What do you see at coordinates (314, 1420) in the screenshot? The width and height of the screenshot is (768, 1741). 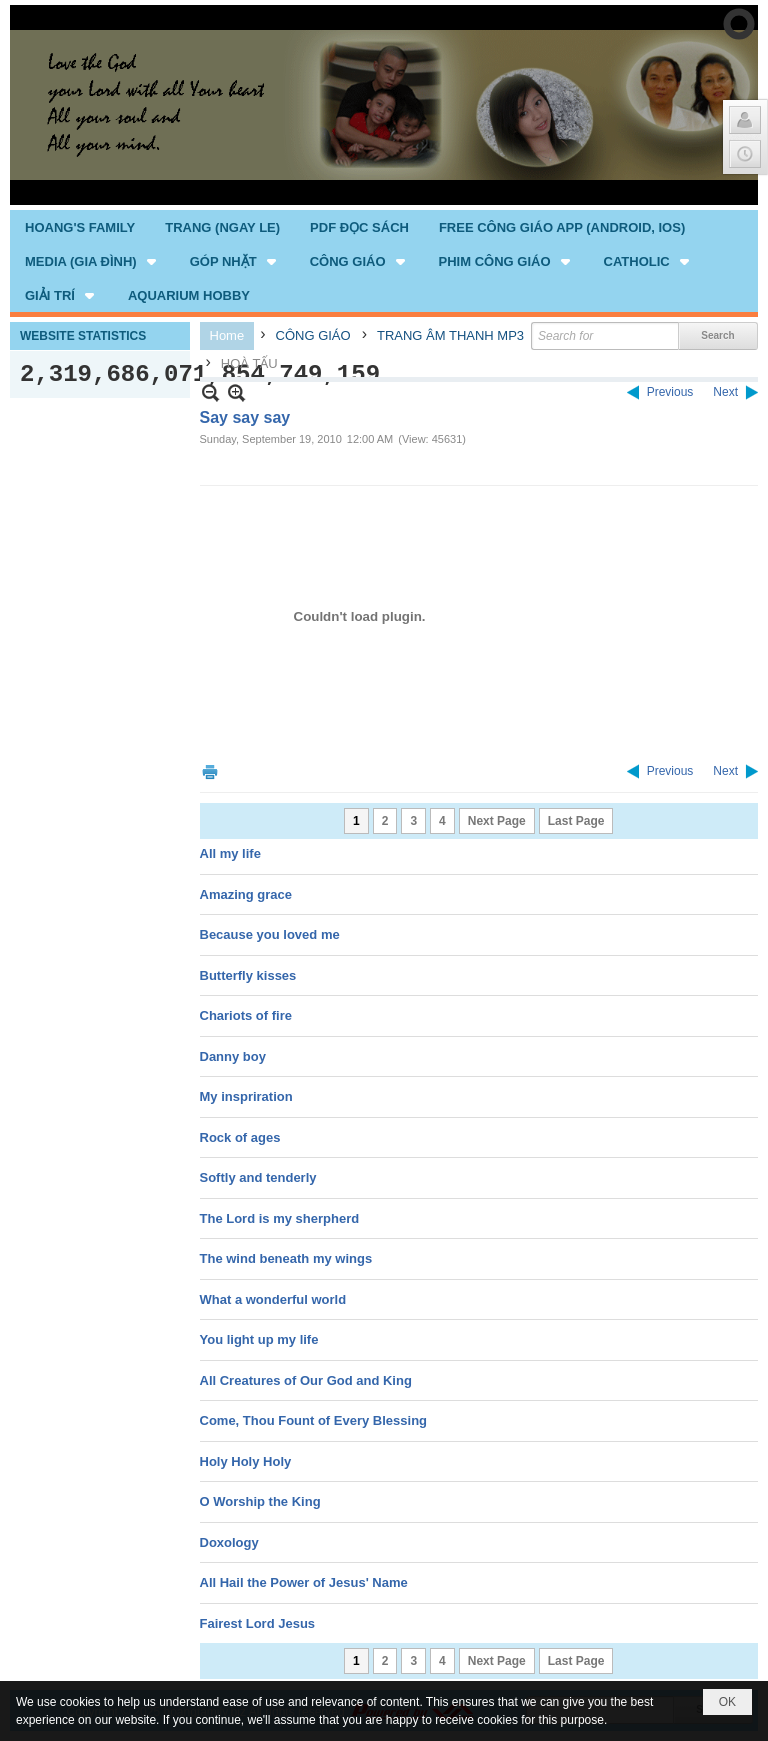 I see `Come, Thou Fount of Every Blessing` at bounding box center [314, 1420].